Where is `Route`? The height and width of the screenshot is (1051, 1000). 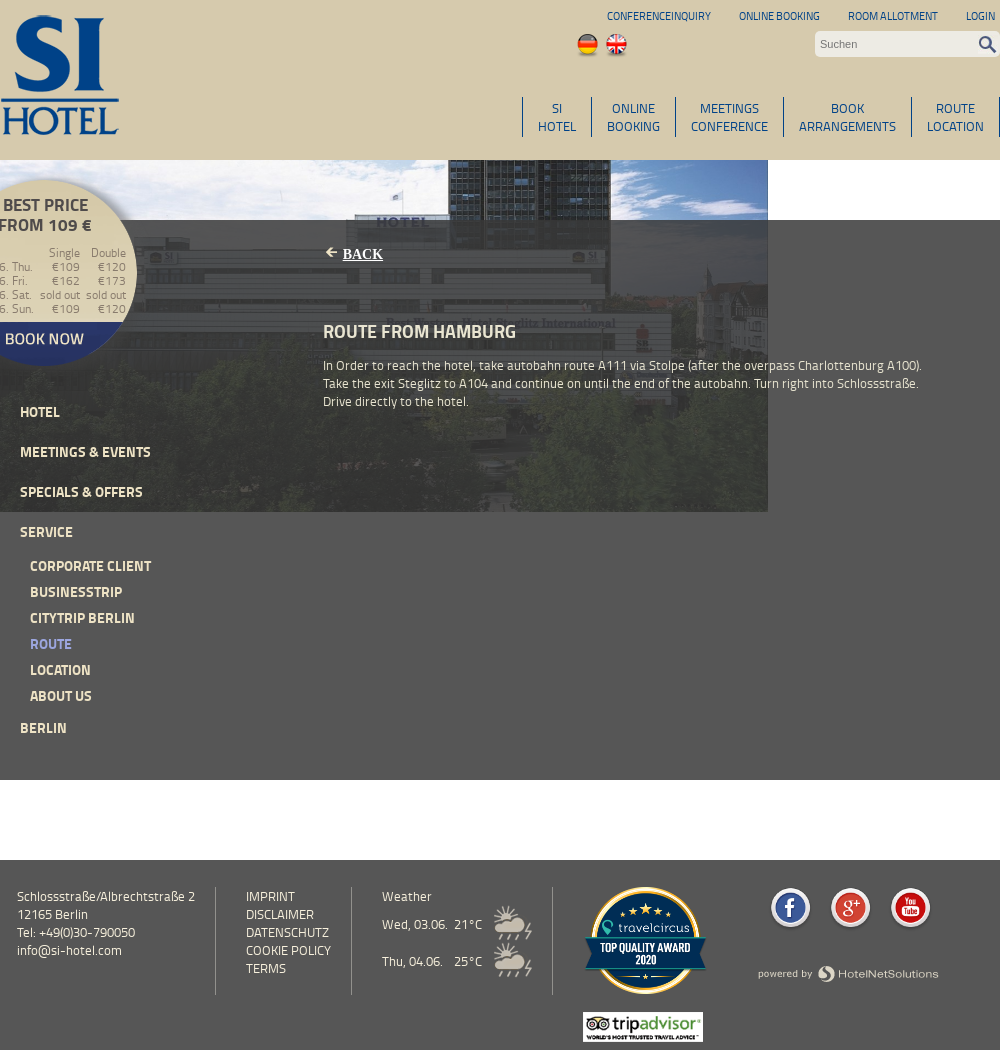
Route is located at coordinates (51, 643).